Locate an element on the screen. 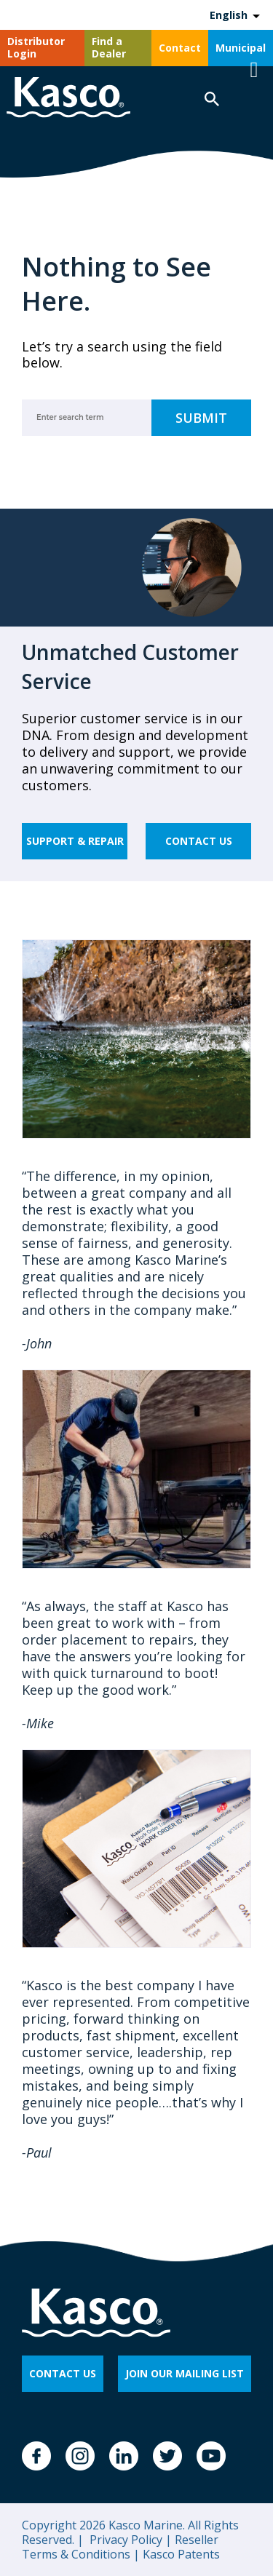 This screenshot has height=2576, width=273. CONTACT US is located at coordinates (62, 2373).